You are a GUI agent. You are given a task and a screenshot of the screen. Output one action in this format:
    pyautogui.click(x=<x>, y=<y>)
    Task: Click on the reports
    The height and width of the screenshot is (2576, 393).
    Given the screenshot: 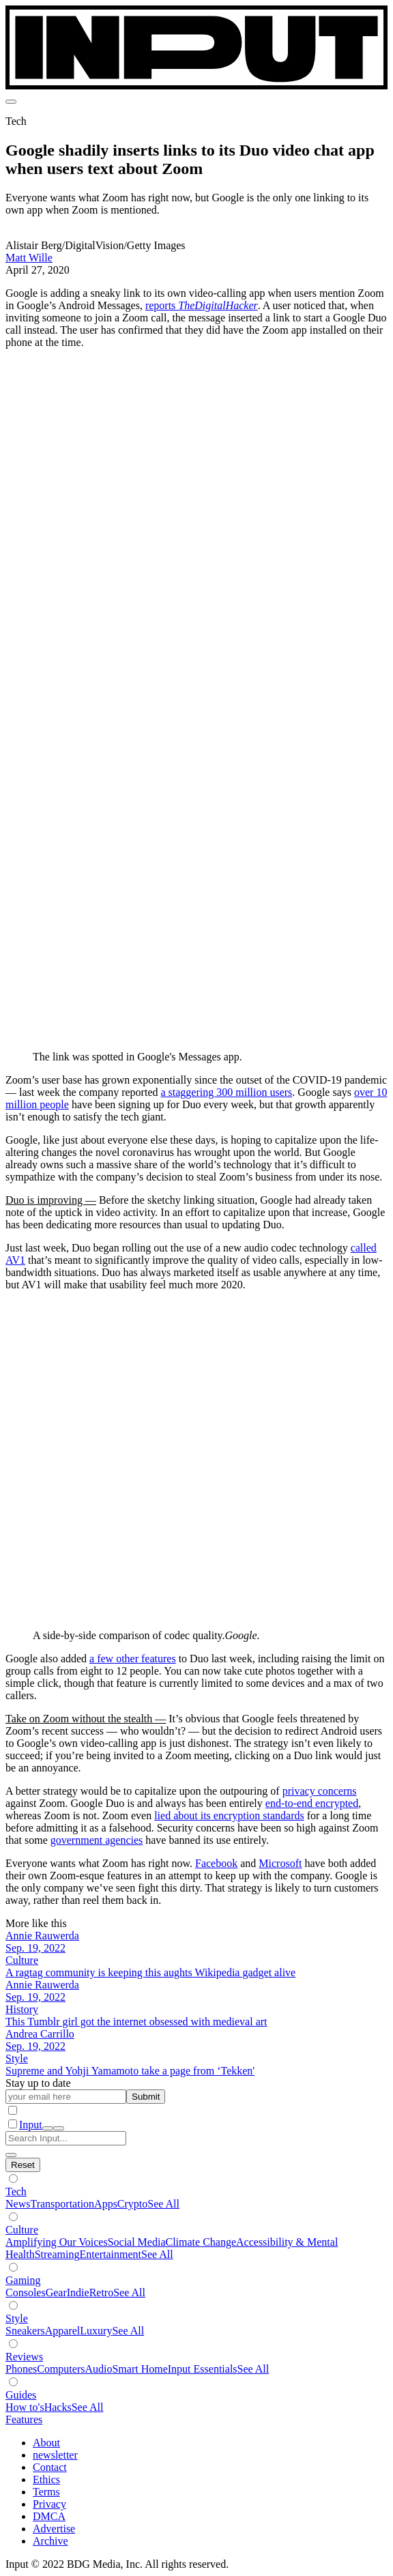 What is the action you would take?
    pyautogui.click(x=201, y=305)
    